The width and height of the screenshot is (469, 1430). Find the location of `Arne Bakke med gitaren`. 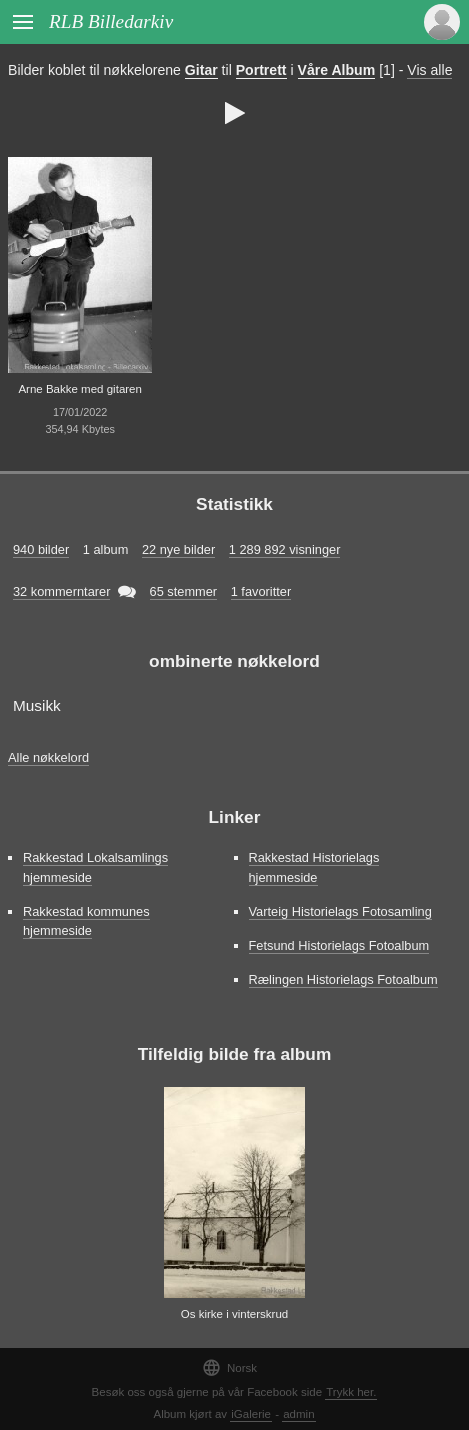

Arne Bakke med gitaren is located at coordinates (80, 389).